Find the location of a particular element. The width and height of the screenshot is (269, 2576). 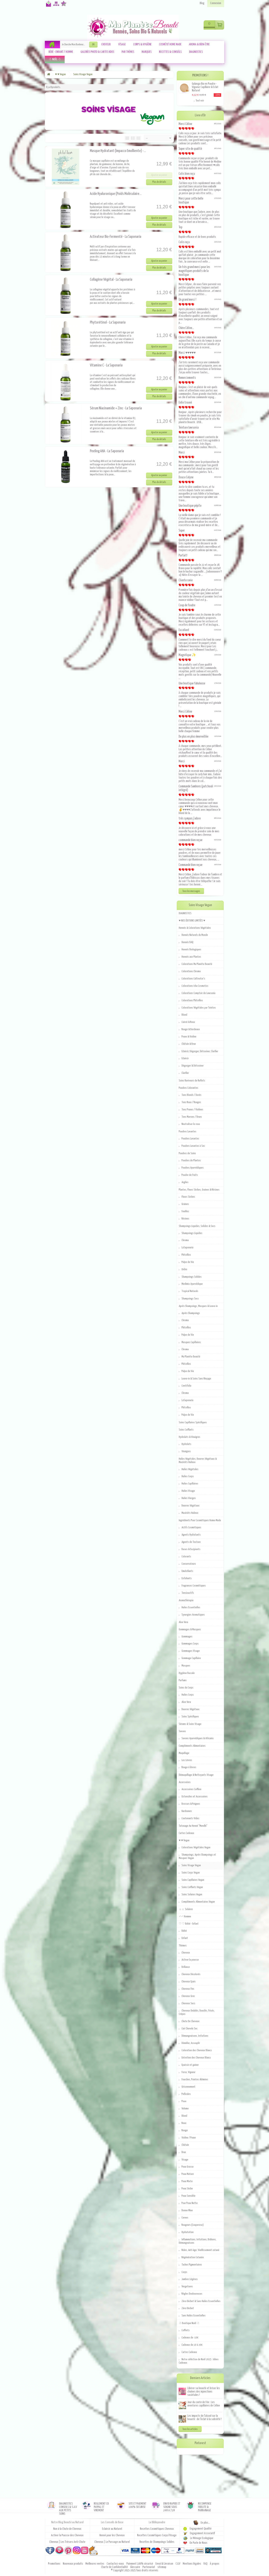

Huiles Capillaires is located at coordinates (190, 1483).